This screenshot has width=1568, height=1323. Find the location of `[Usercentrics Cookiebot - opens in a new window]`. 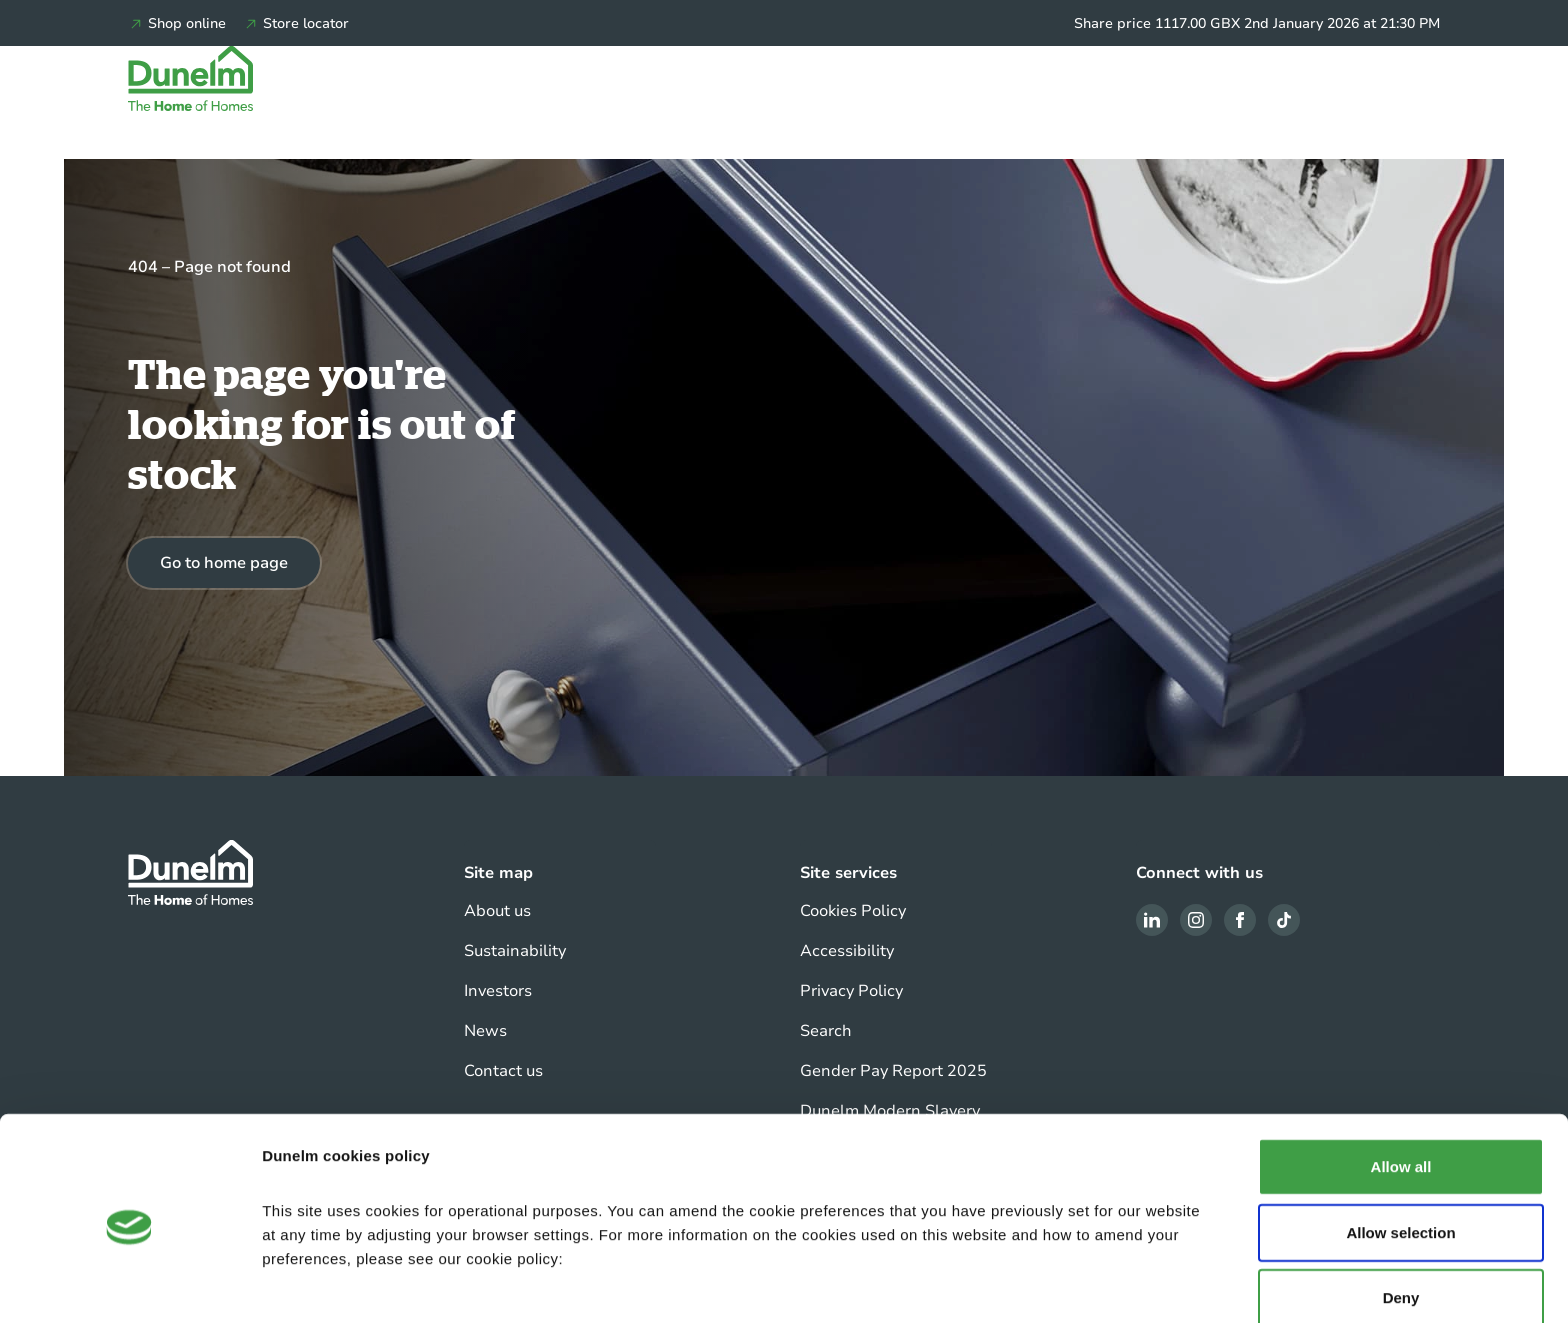

[Usercentrics Cookiebot - opens in a new window] is located at coordinates (129, 1284).